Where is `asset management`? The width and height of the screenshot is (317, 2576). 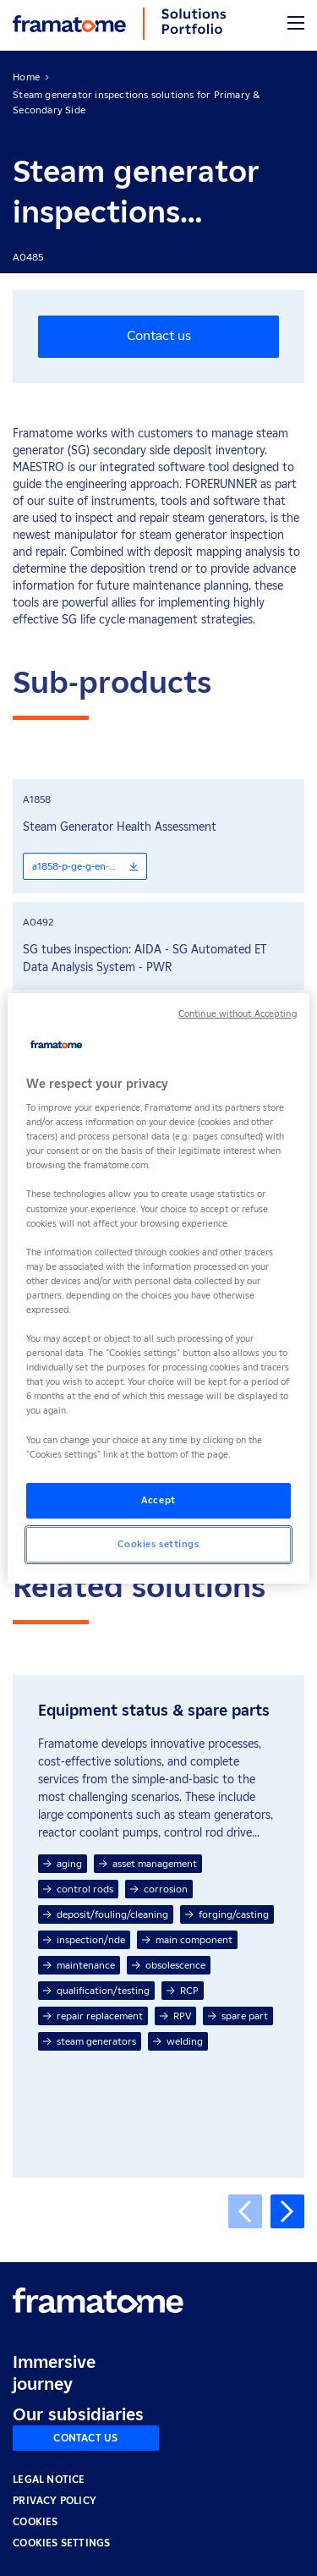 asset management is located at coordinates (148, 1863).